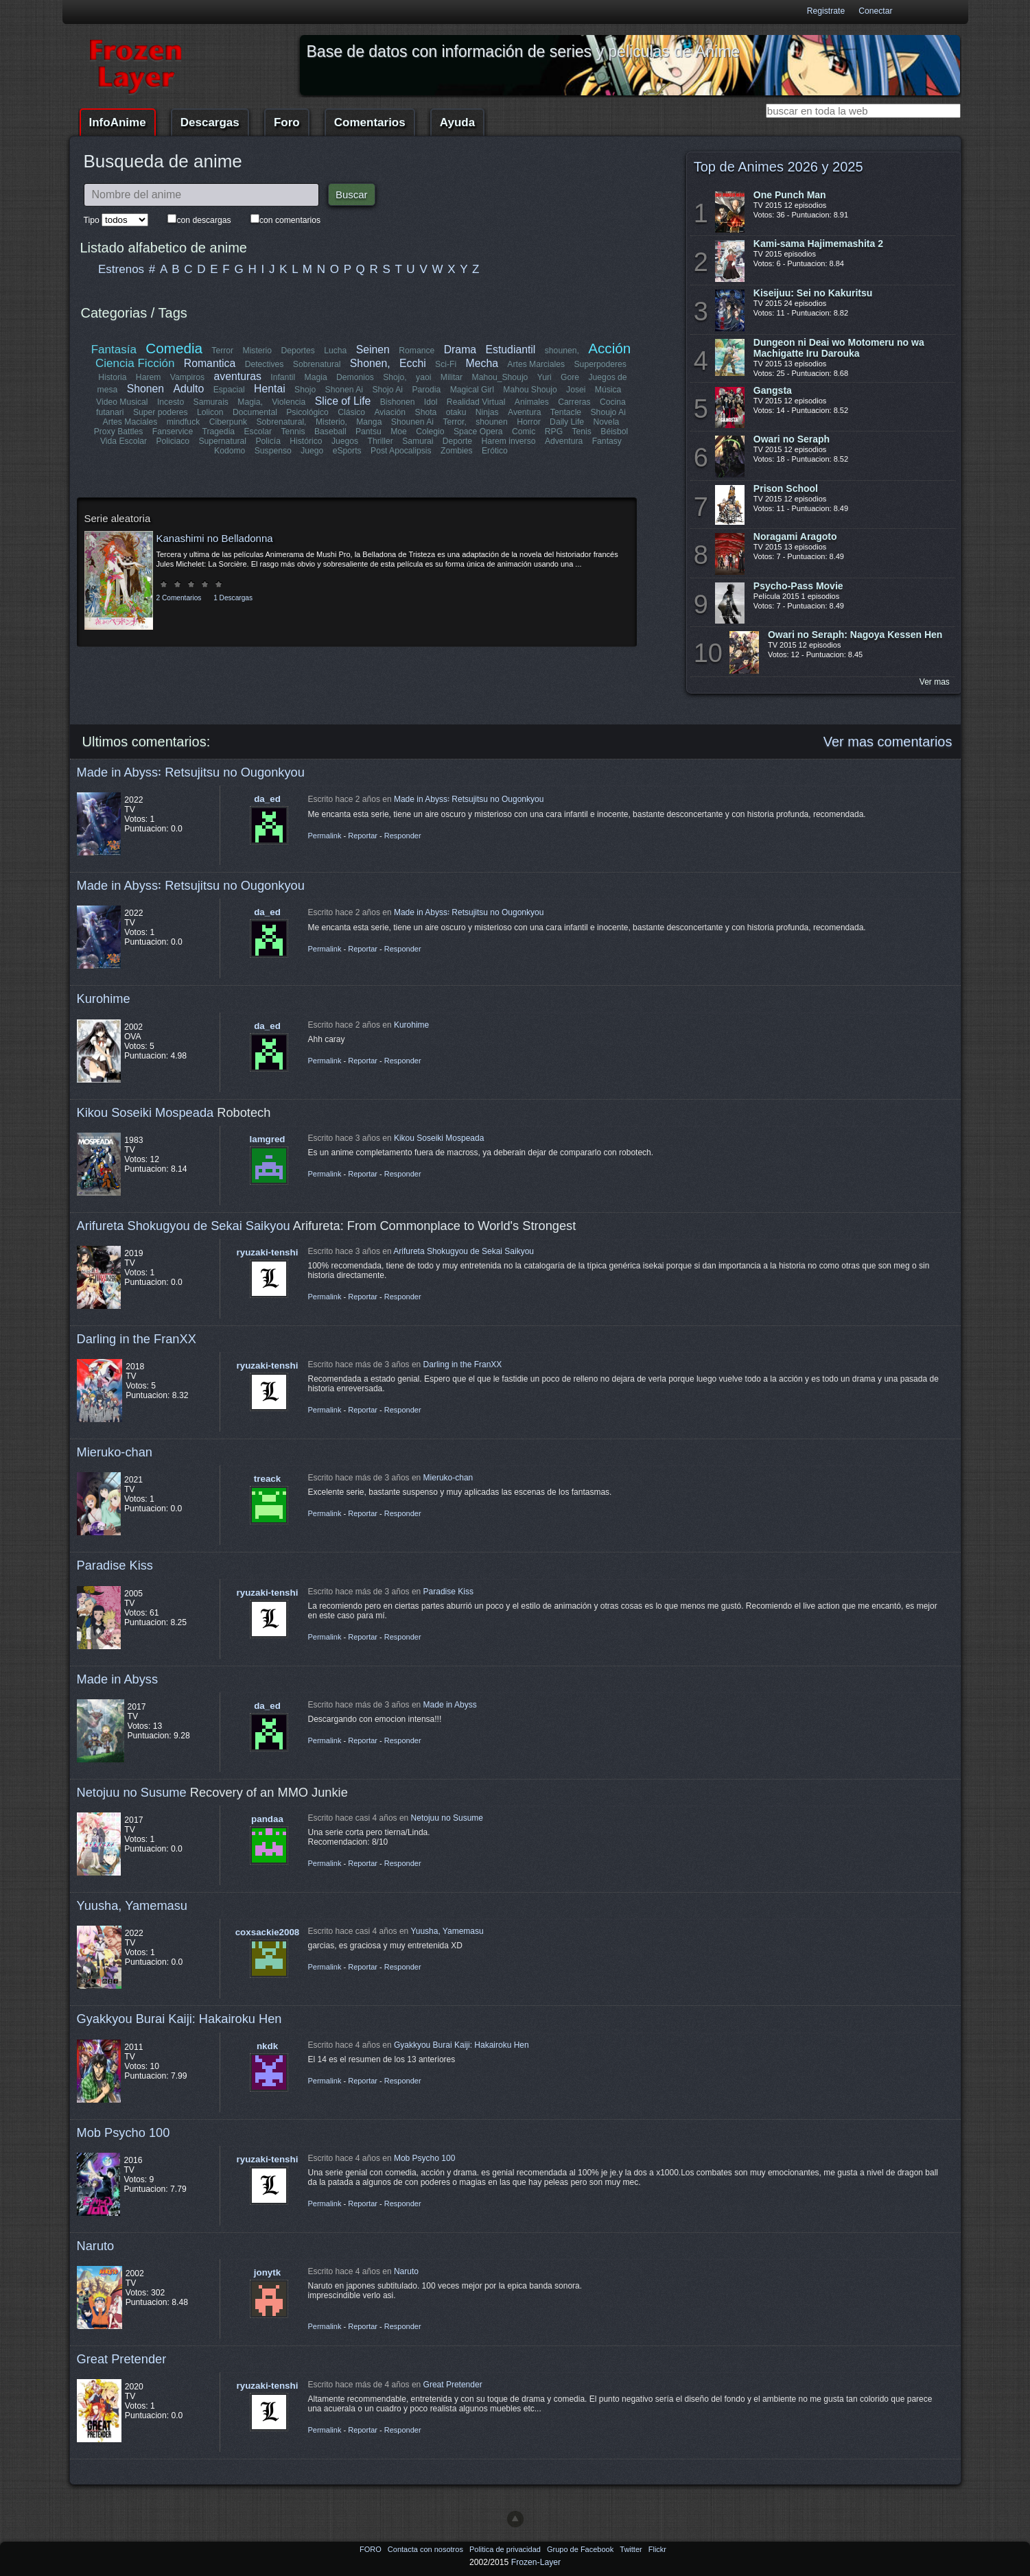 The height and width of the screenshot is (2576, 1030). Describe the element at coordinates (532, 402) in the screenshot. I see `Animales` at that location.